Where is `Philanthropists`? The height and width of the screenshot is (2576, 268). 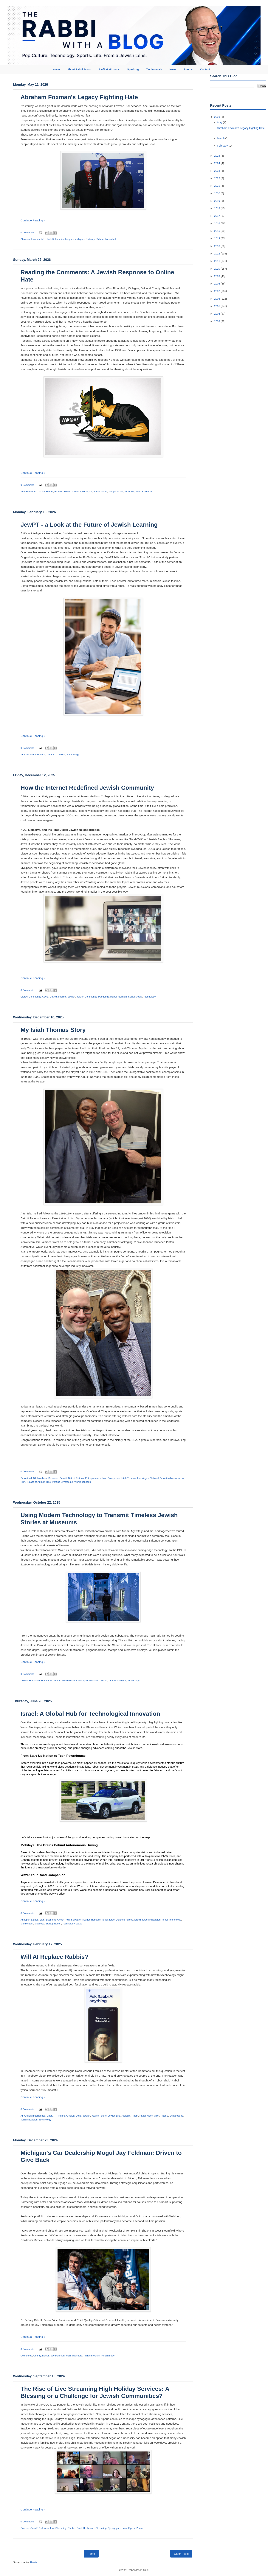
Philanthropists is located at coordinates (92, 2355).